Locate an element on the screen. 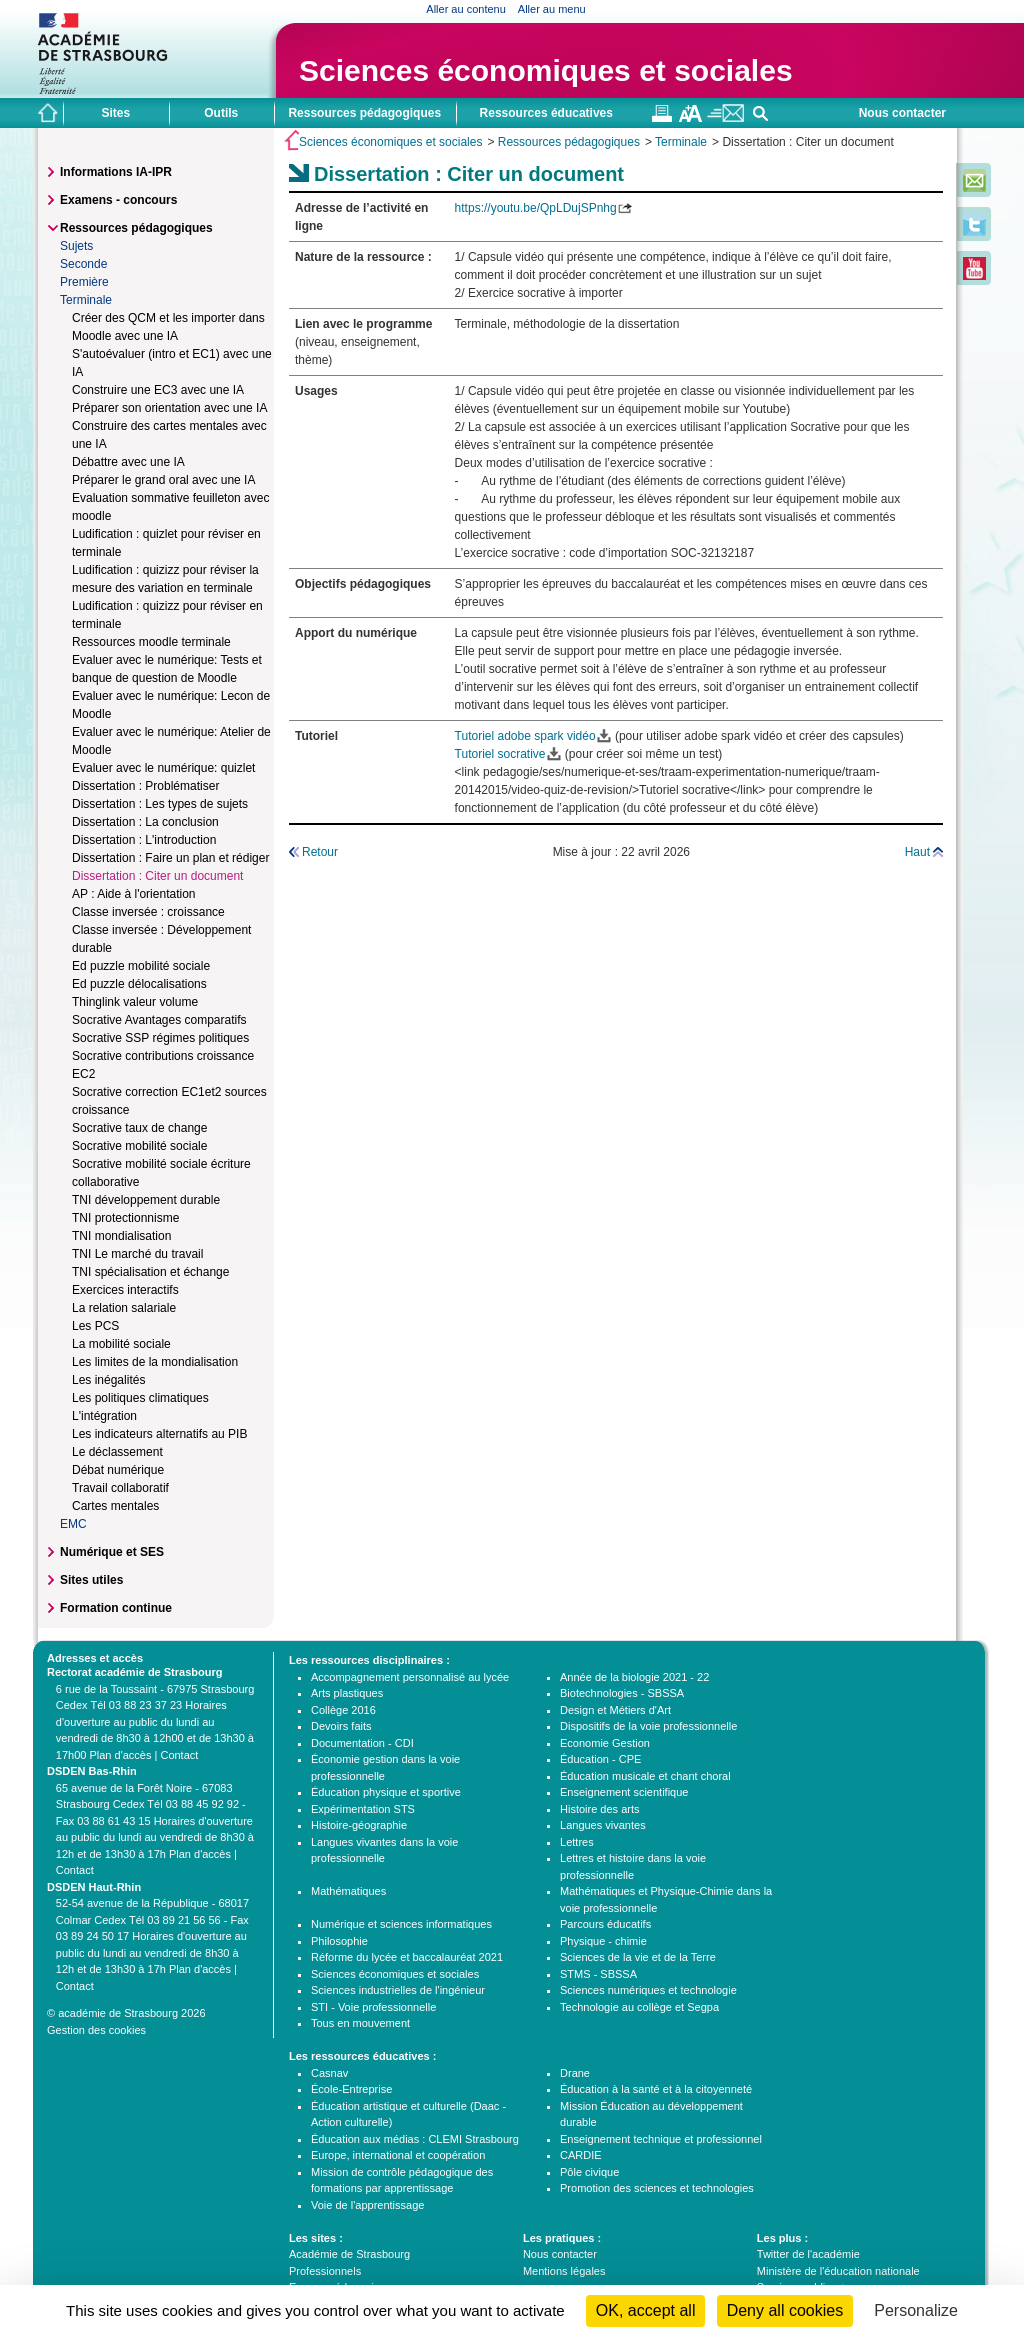 This screenshot has height=2337, width=1024. Sites utiles is located at coordinates (91, 1580).